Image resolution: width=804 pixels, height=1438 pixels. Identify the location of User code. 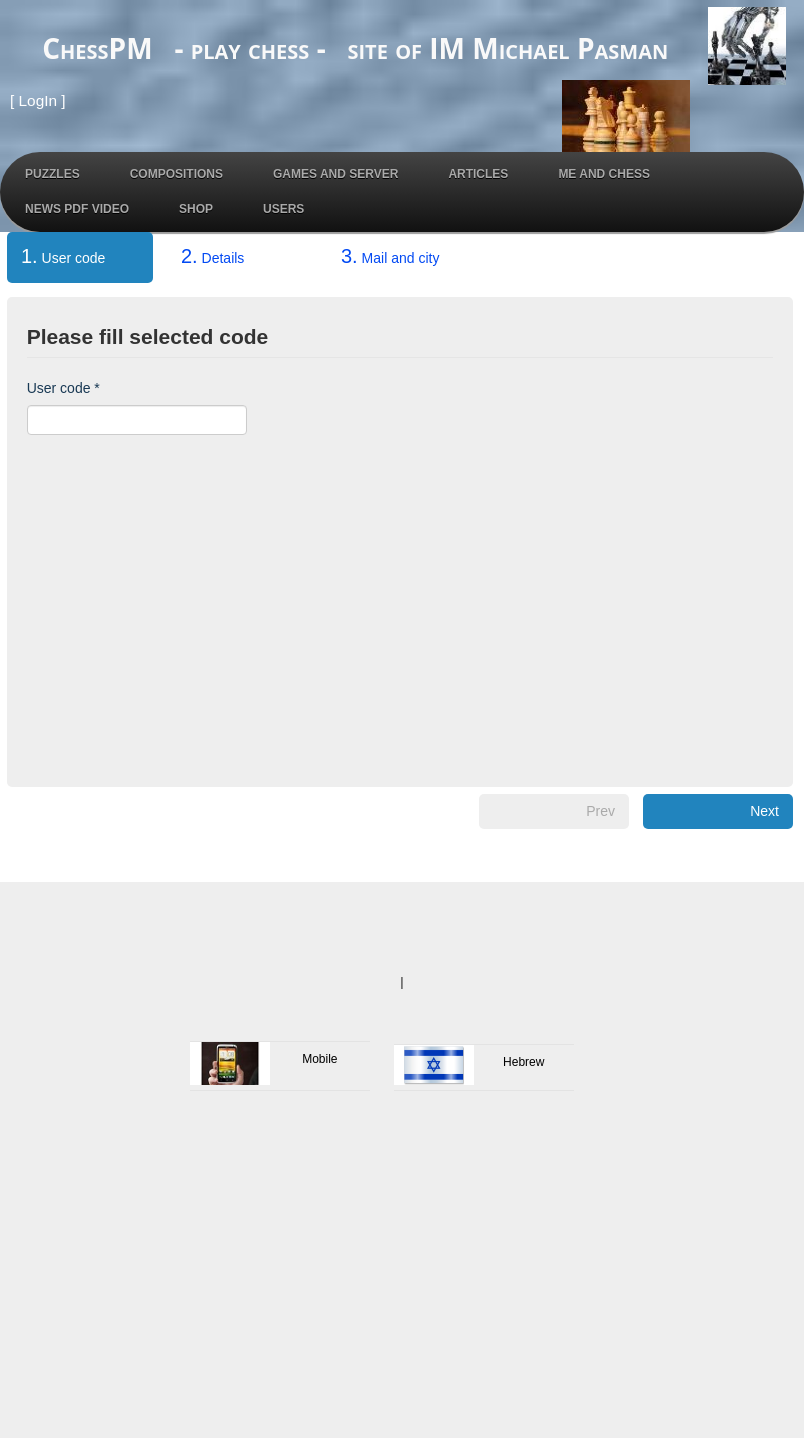
(56, 256).